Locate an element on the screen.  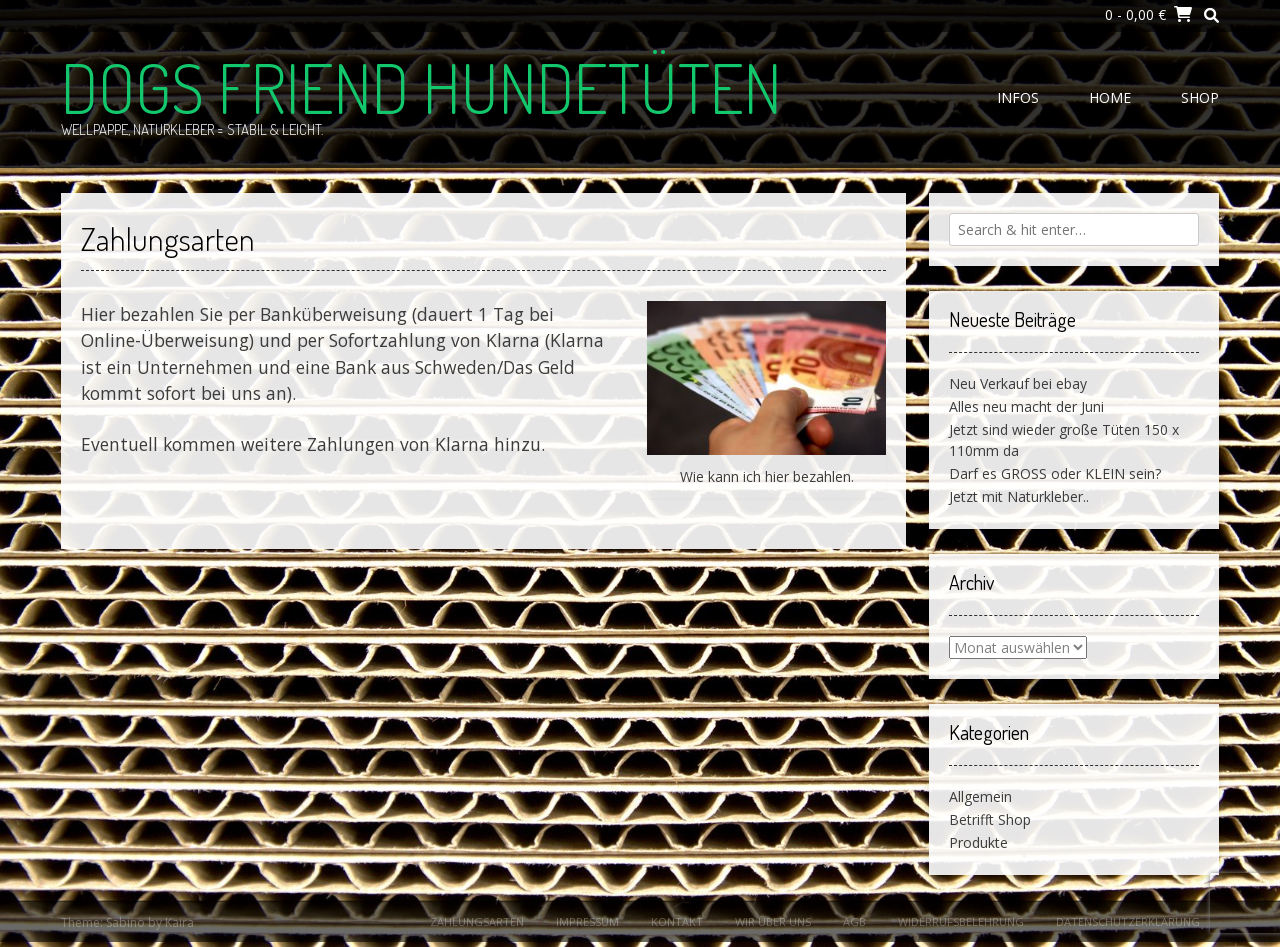
Neu Verkauf bei ebay is located at coordinates (1018, 383).